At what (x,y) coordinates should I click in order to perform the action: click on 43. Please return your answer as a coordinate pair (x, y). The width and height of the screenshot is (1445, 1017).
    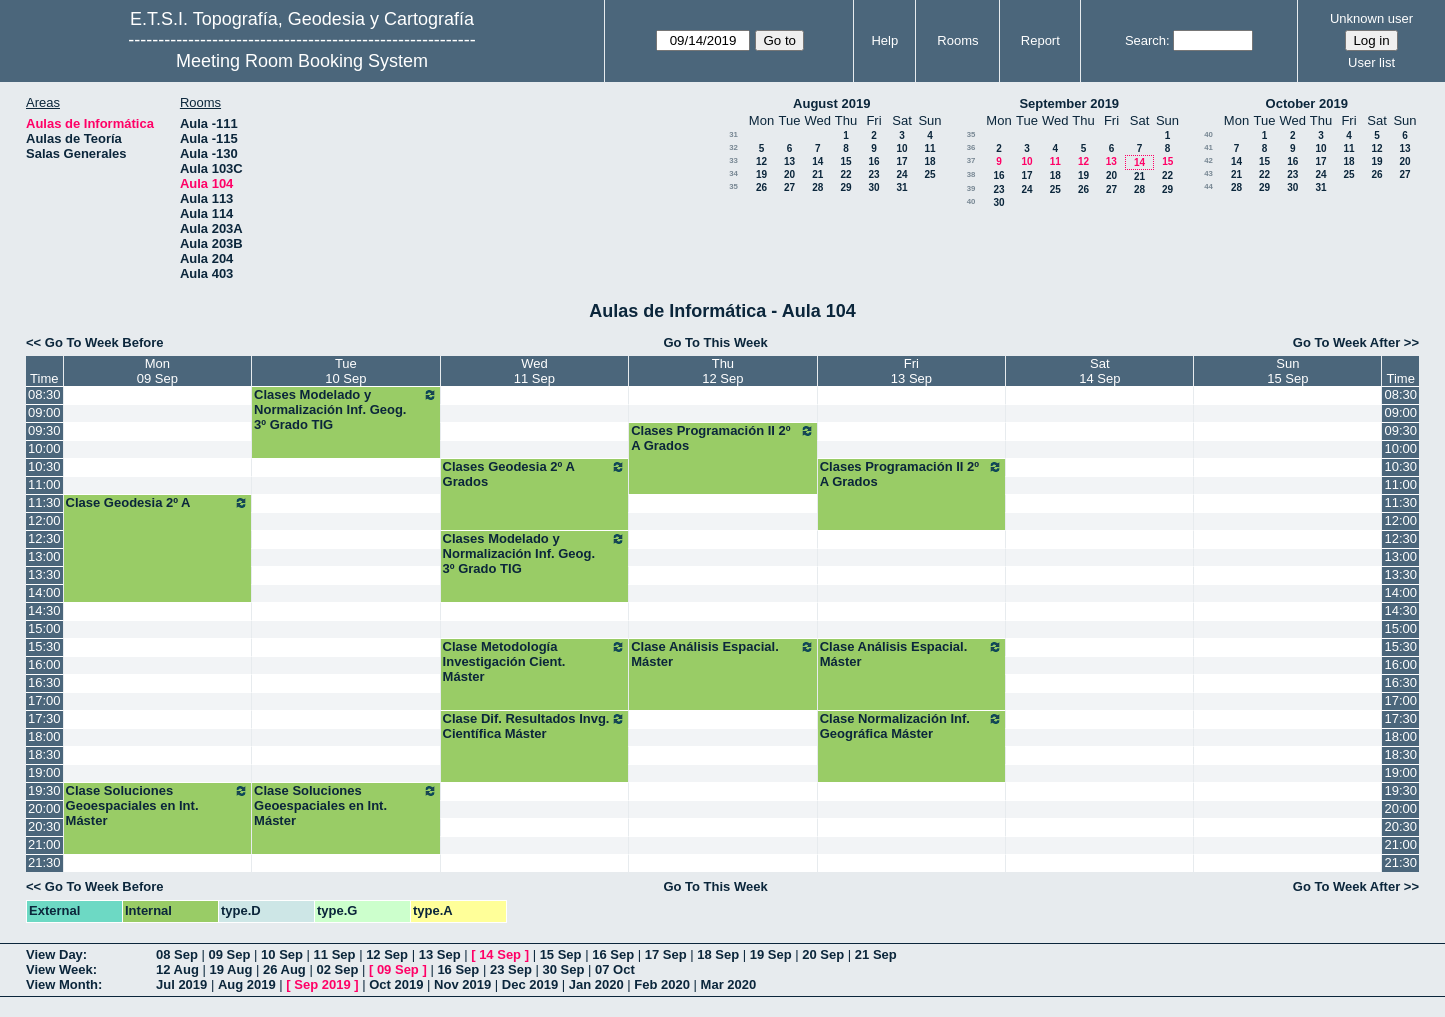
    Looking at the image, I should click on (1208, 173).